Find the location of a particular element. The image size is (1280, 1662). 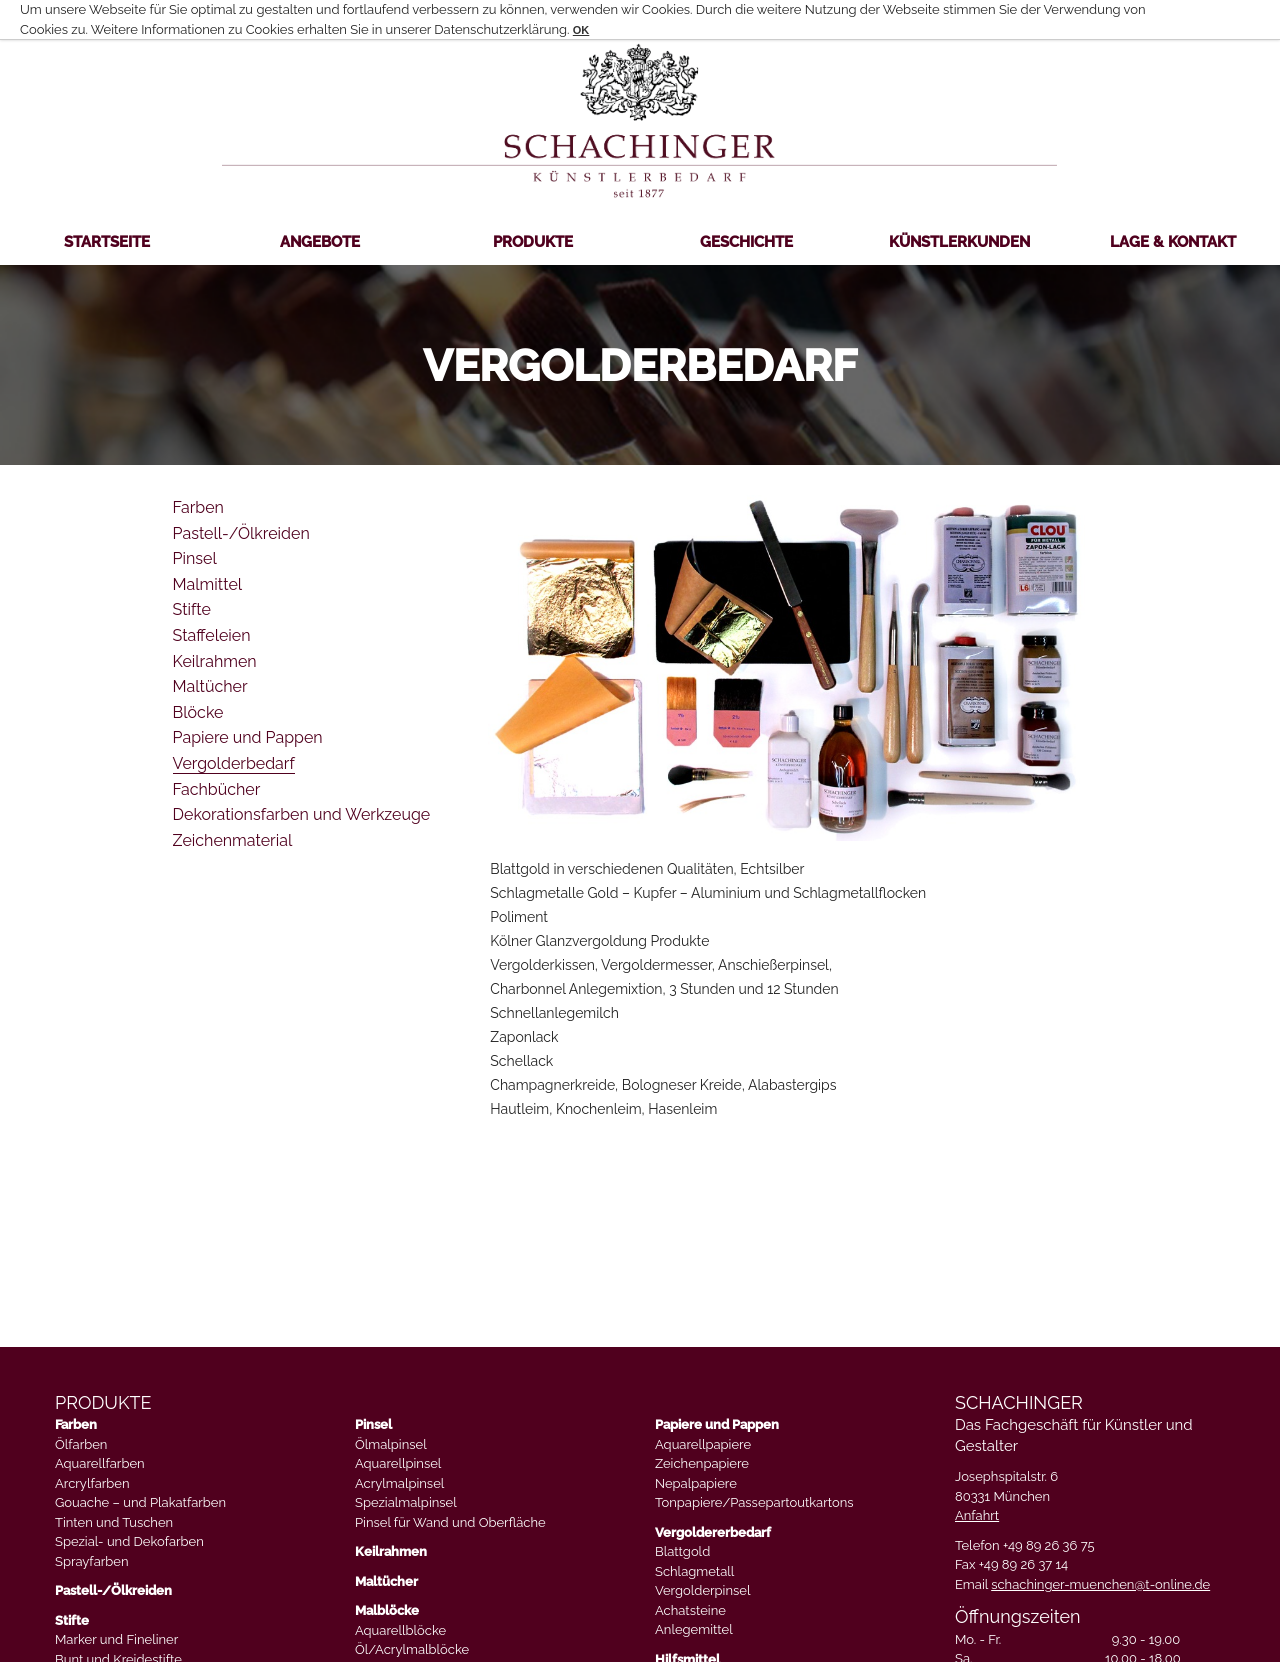

Ölfarben is located at coordinates (81, 1444).